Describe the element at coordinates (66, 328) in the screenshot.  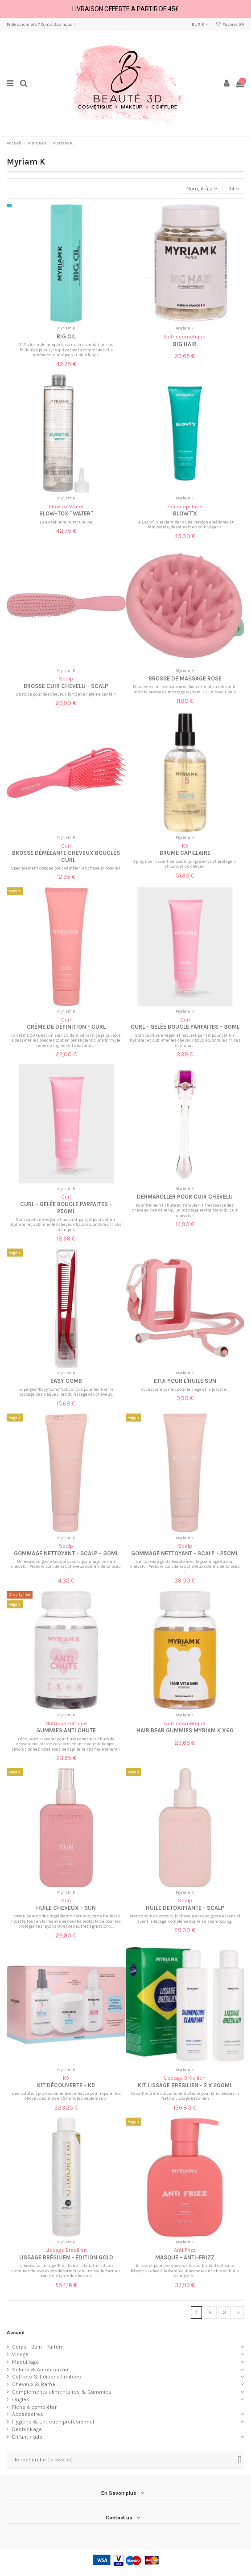
I see `Myriam K` at that location.